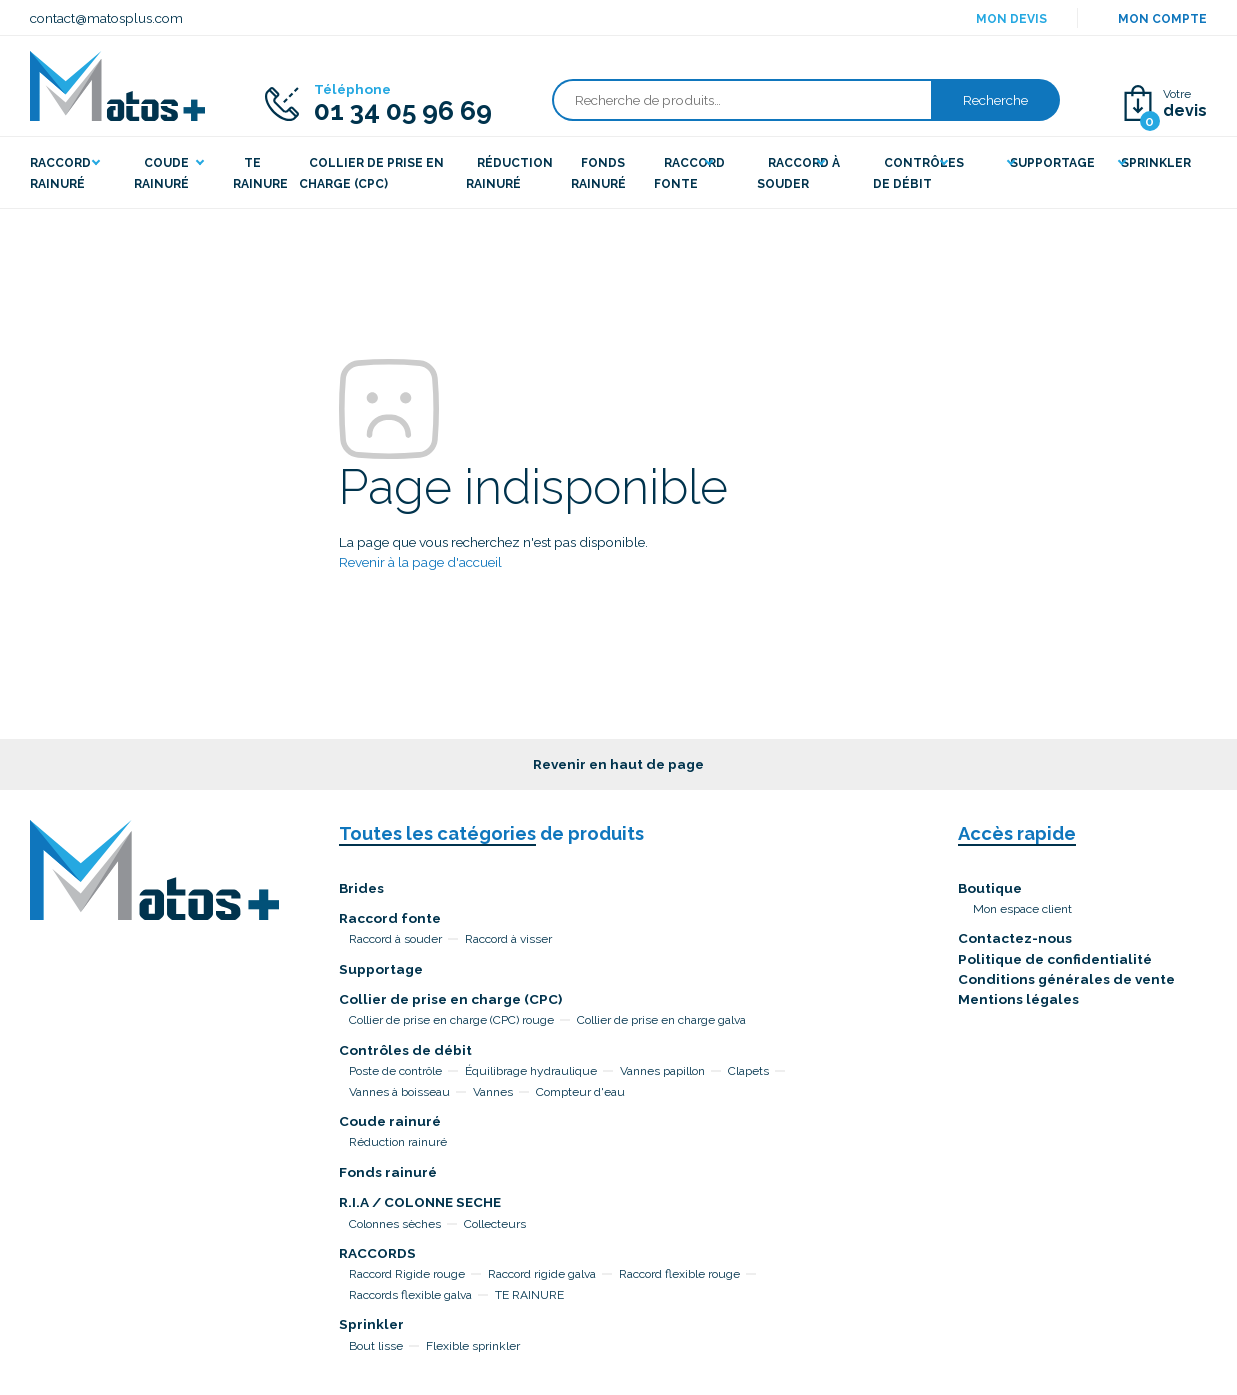  Describe the element at coordinates (390, 918) in the screenshot. I see `Raccord fonte` at that location.